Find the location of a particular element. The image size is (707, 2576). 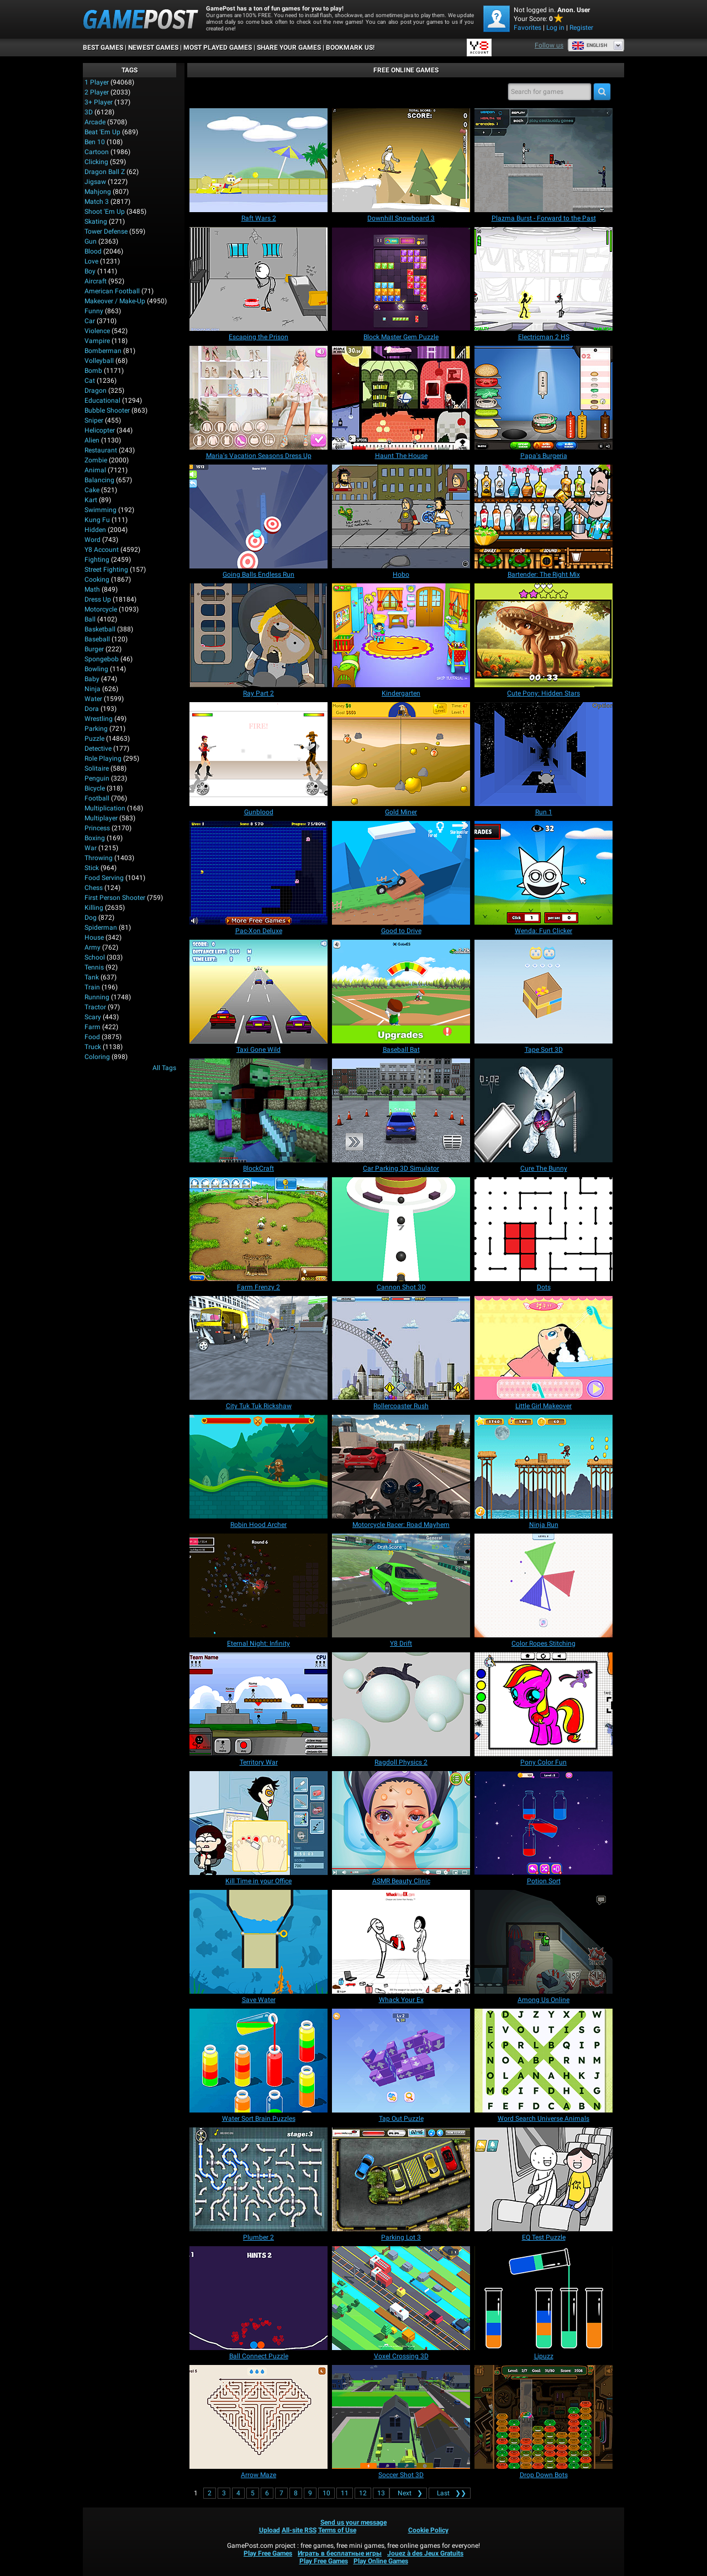

Wrestling is located at coordinates (99, 719).